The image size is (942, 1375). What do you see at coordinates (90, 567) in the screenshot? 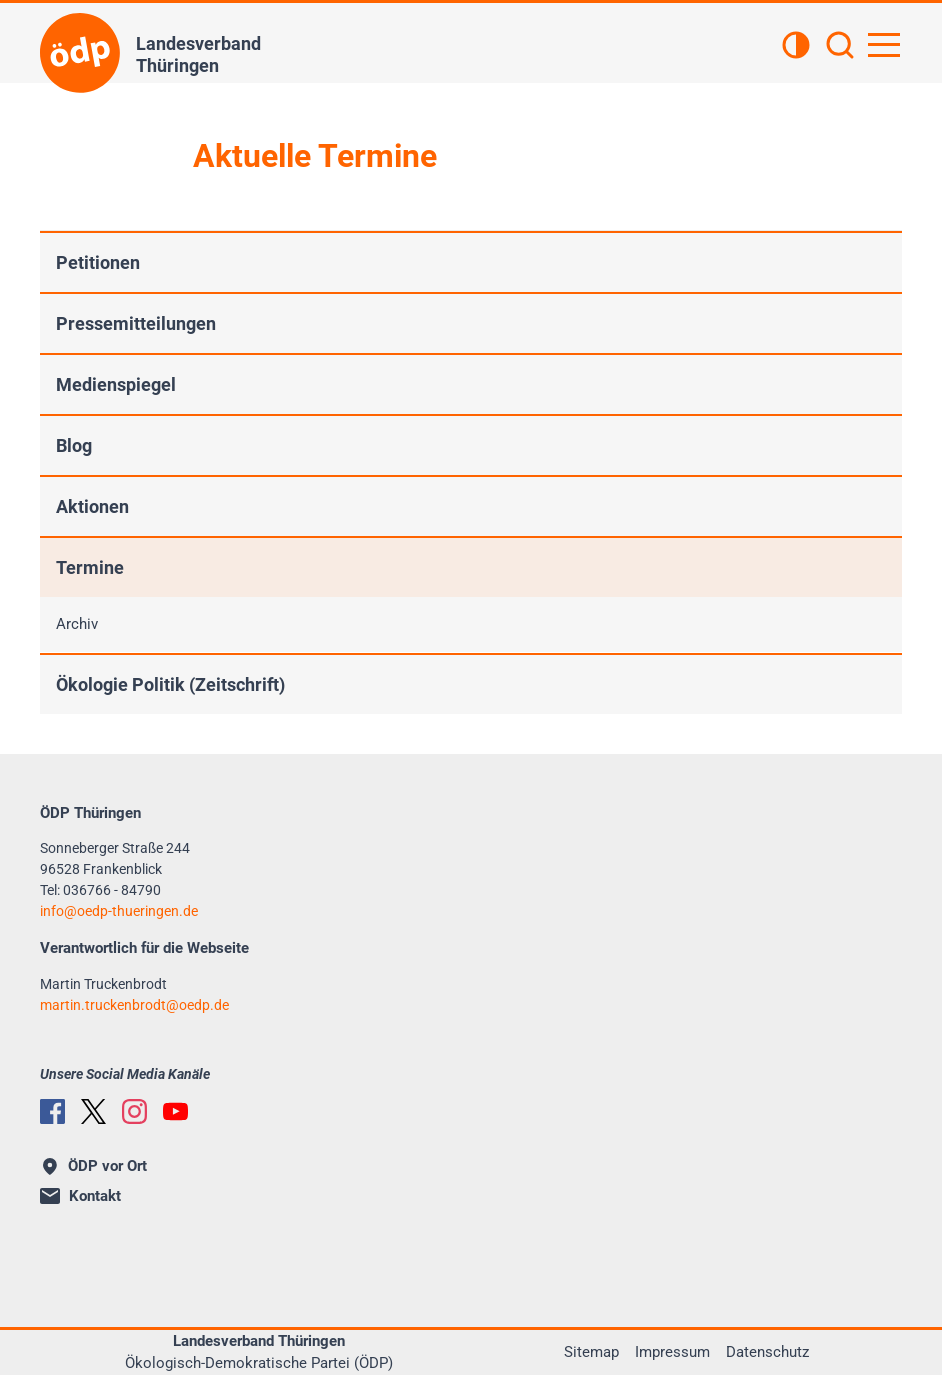
I see `Termine` at bounding box center [90, 567].